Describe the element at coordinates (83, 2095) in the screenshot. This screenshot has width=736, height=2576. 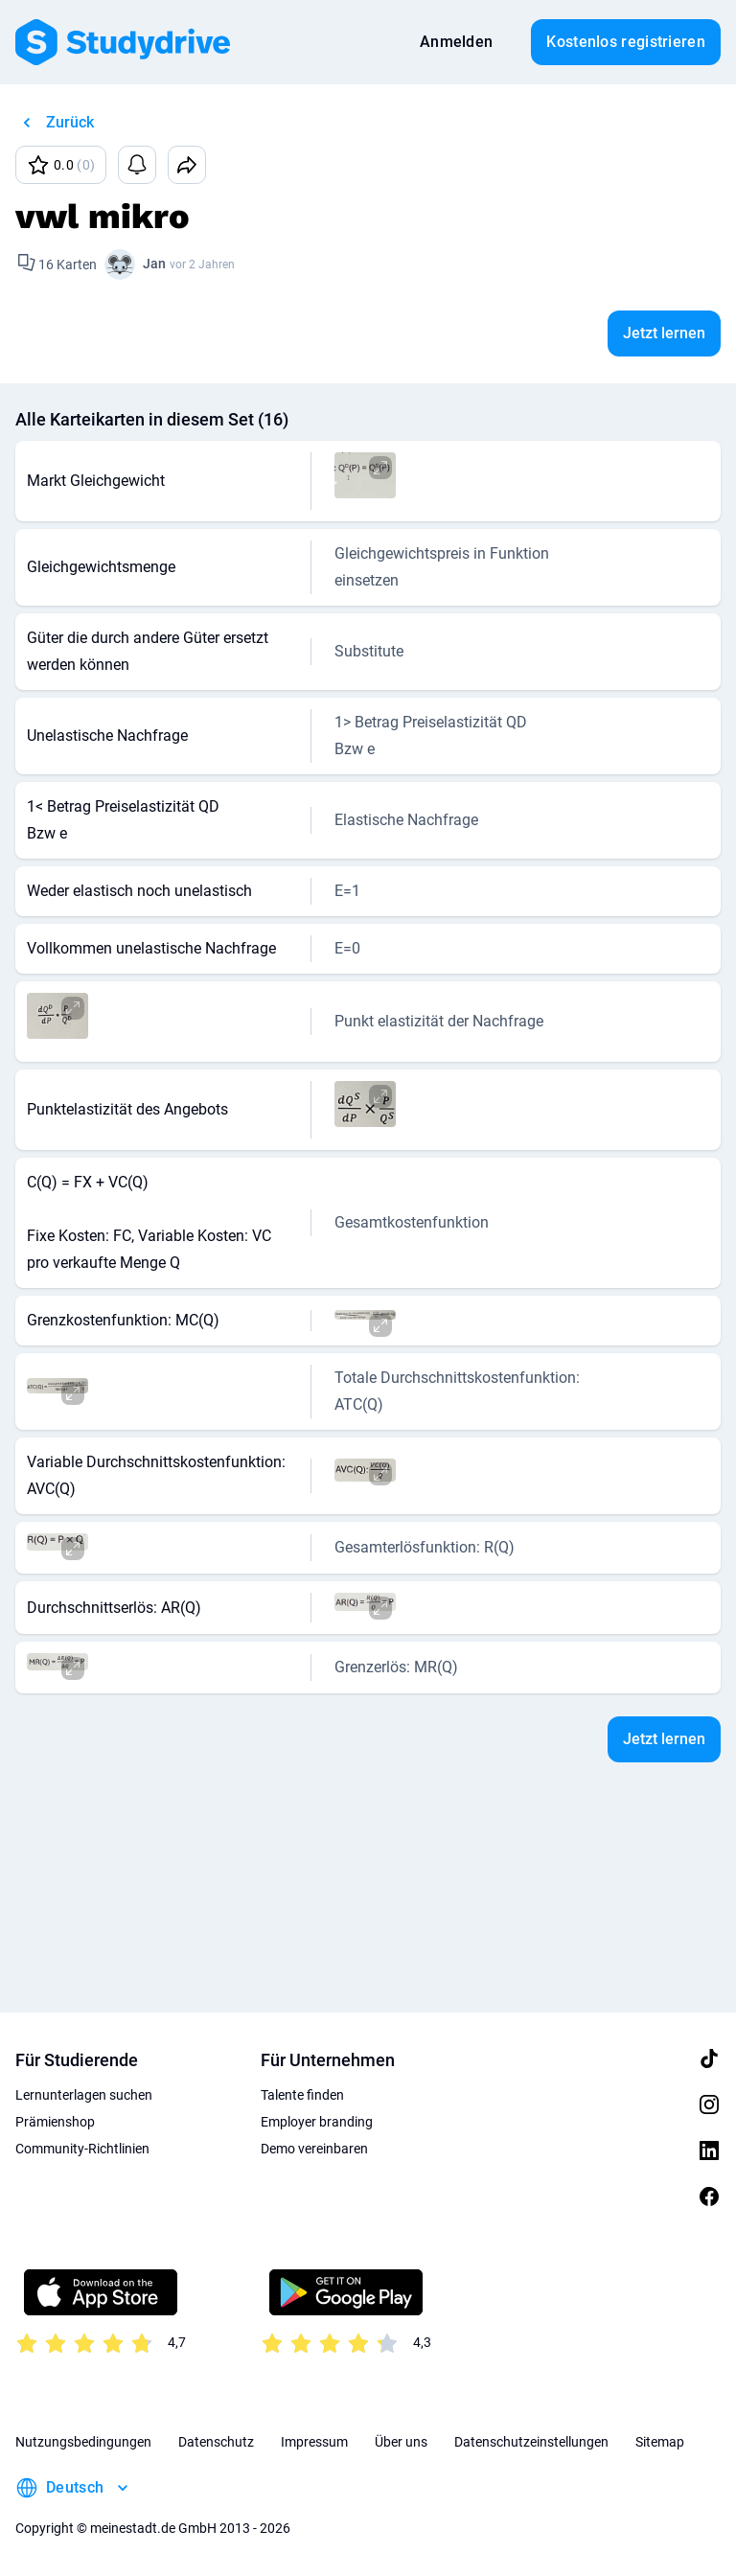
I see `Lernunterlagen suchen` at that location.